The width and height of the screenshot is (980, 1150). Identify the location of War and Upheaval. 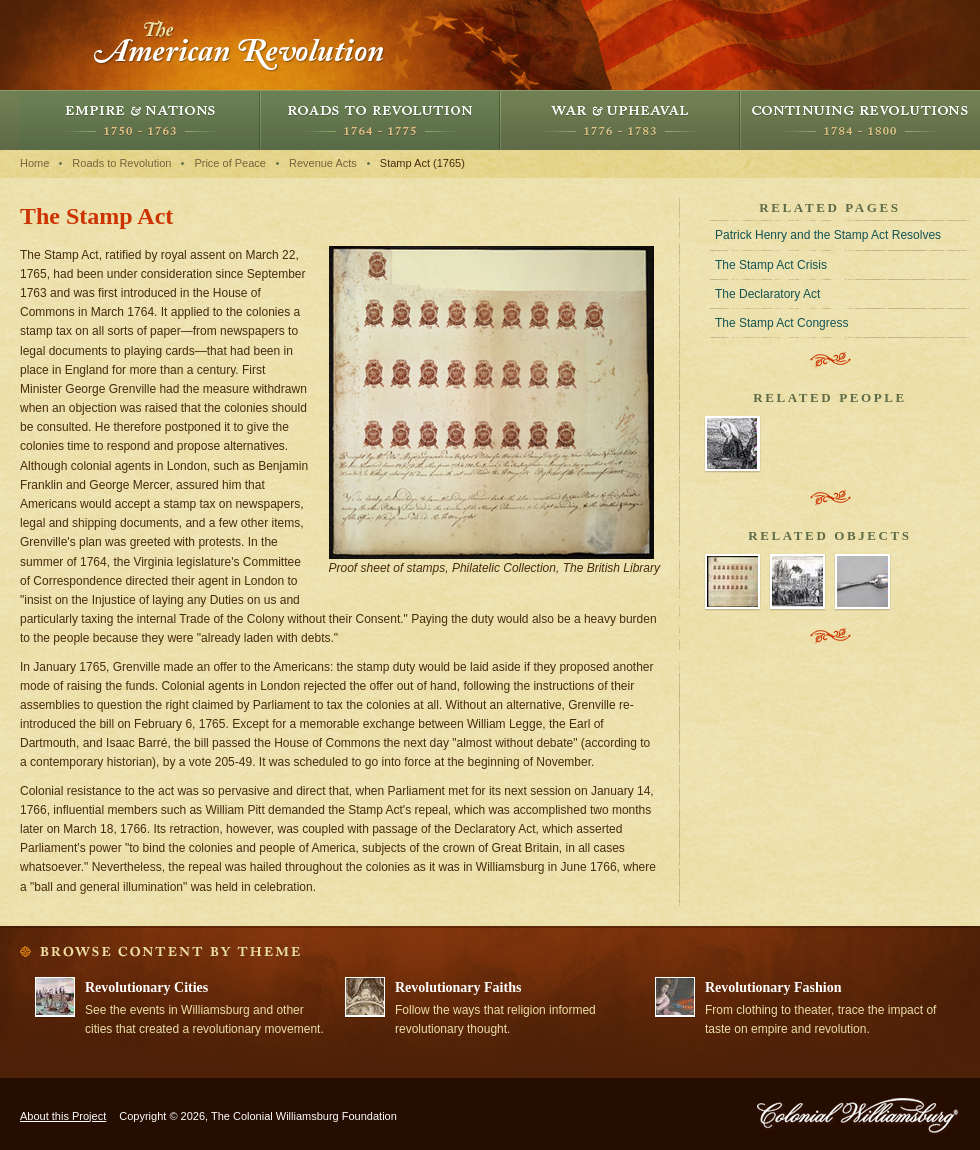
(620, 120).